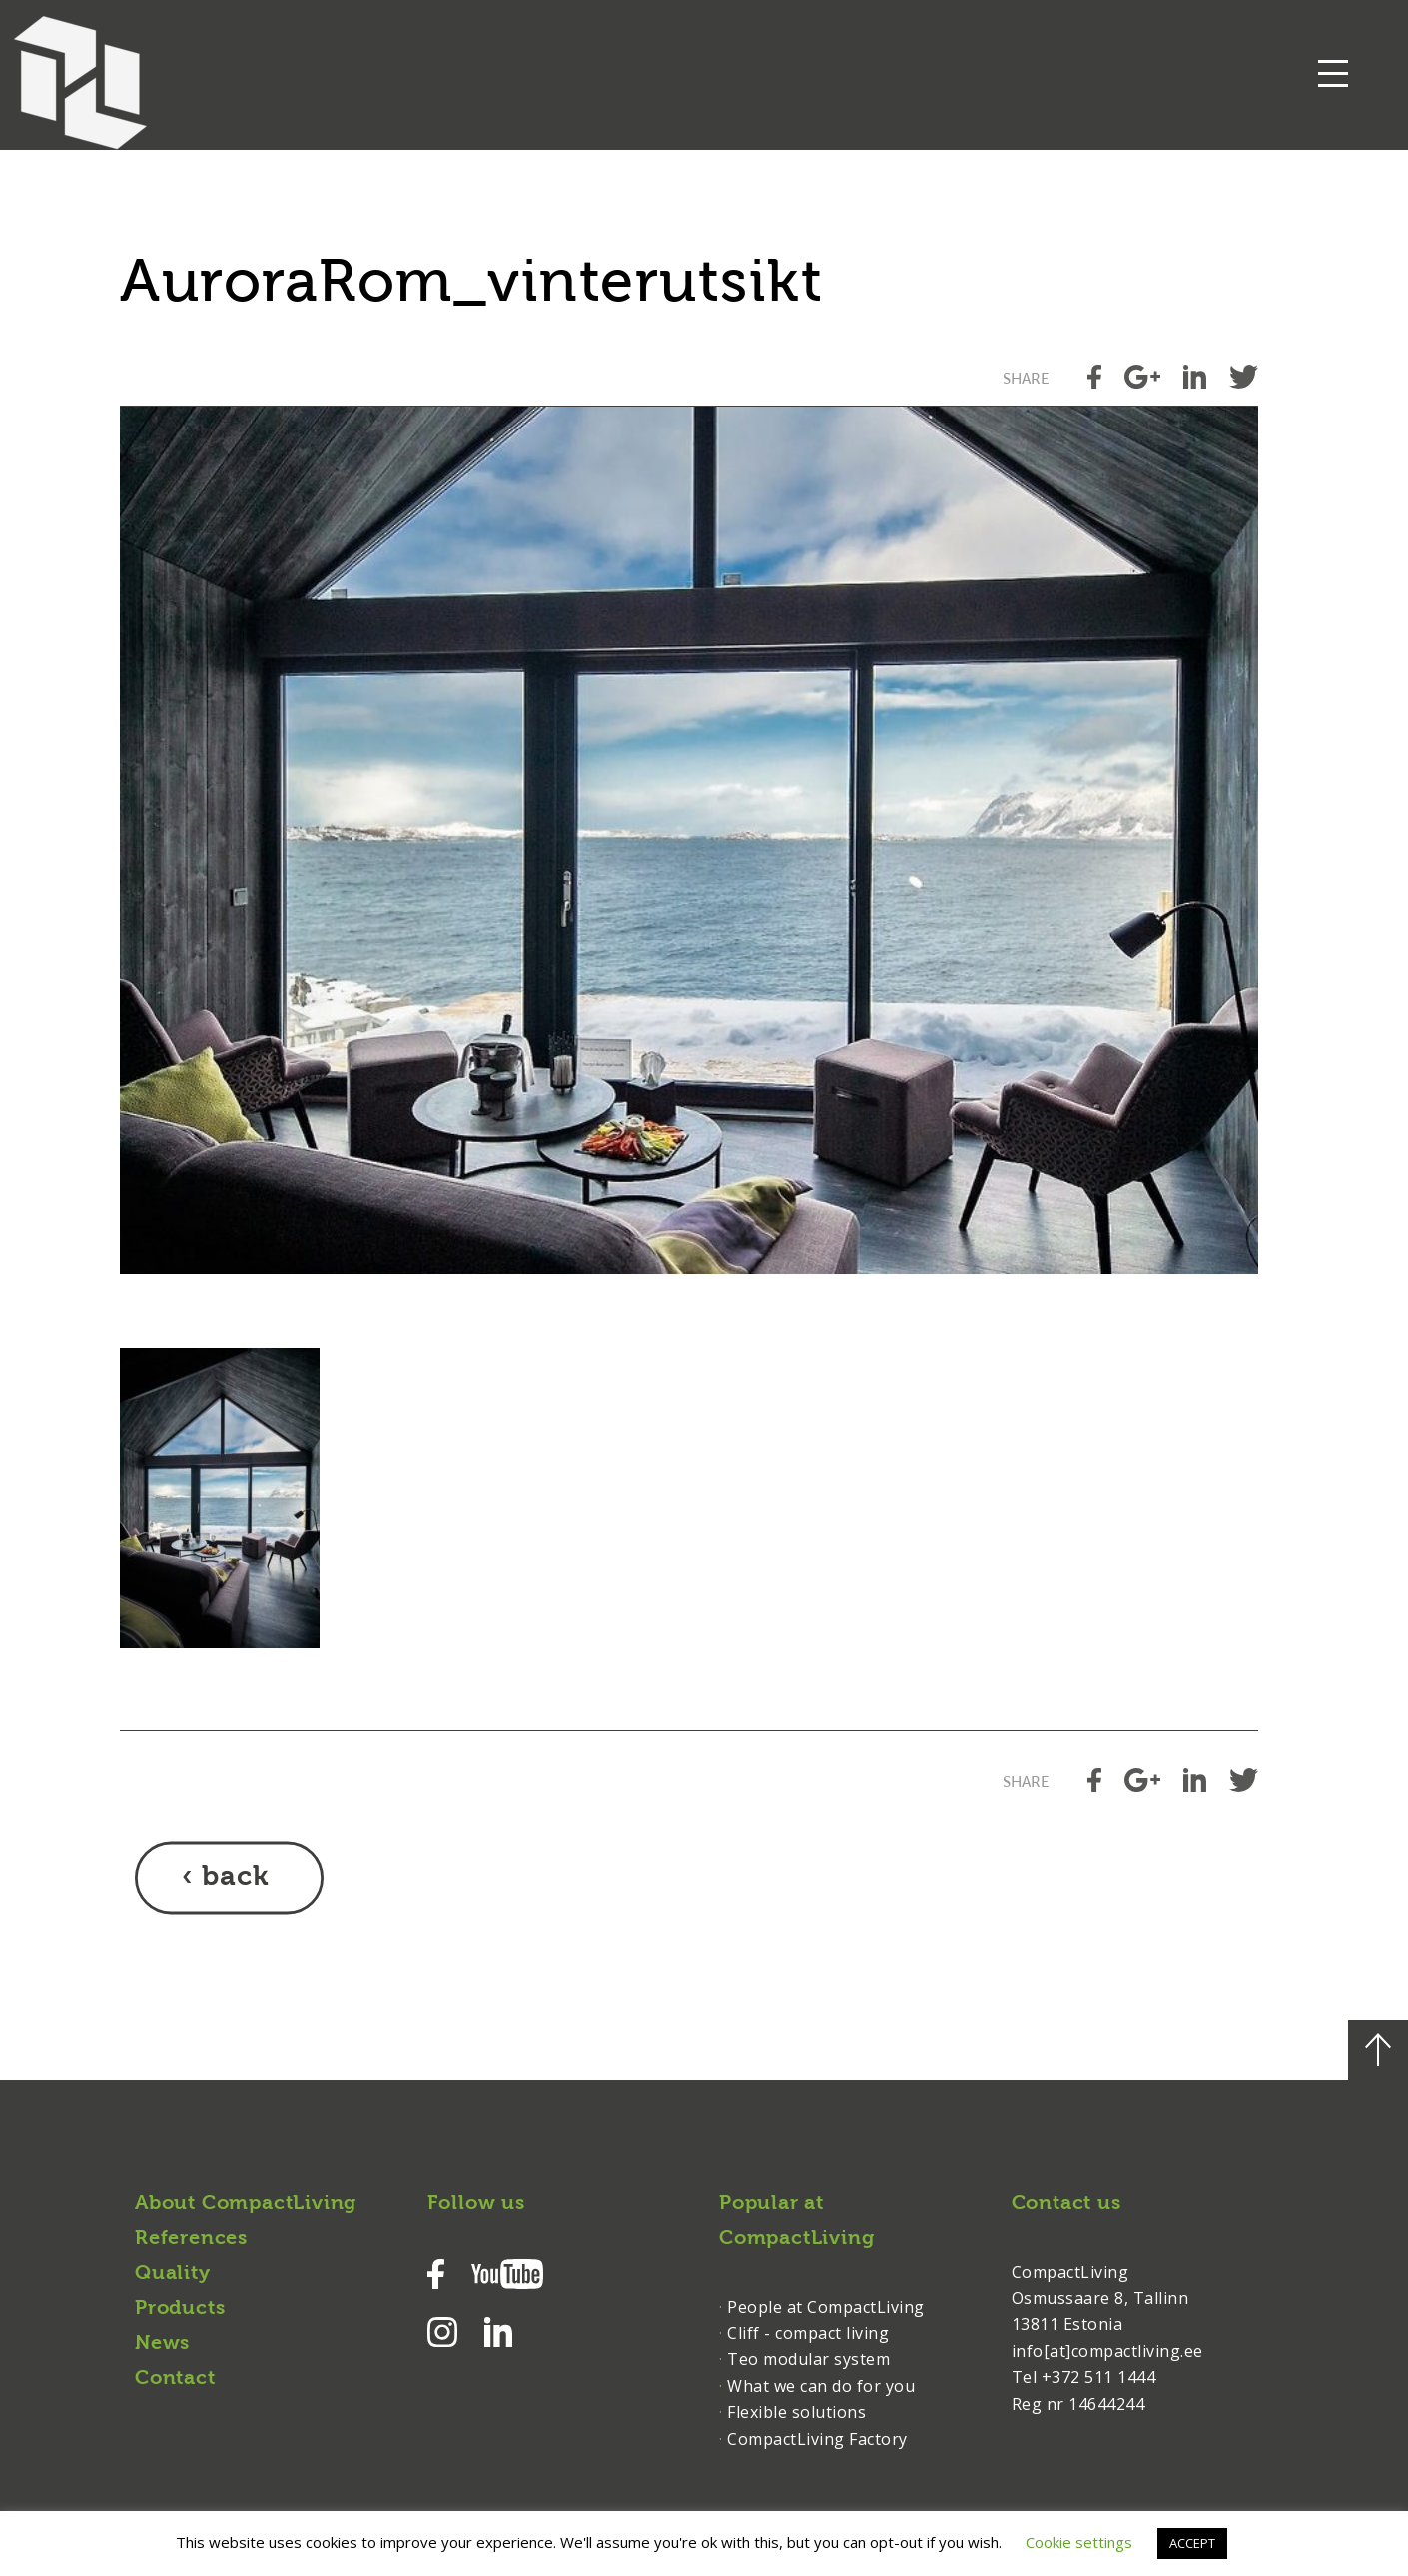 The height and width of the screenshot is (2576, 1408). Describe the element at coordinates (826, 2307) in the screenshot. I see `People at CompactLiving` at that location.